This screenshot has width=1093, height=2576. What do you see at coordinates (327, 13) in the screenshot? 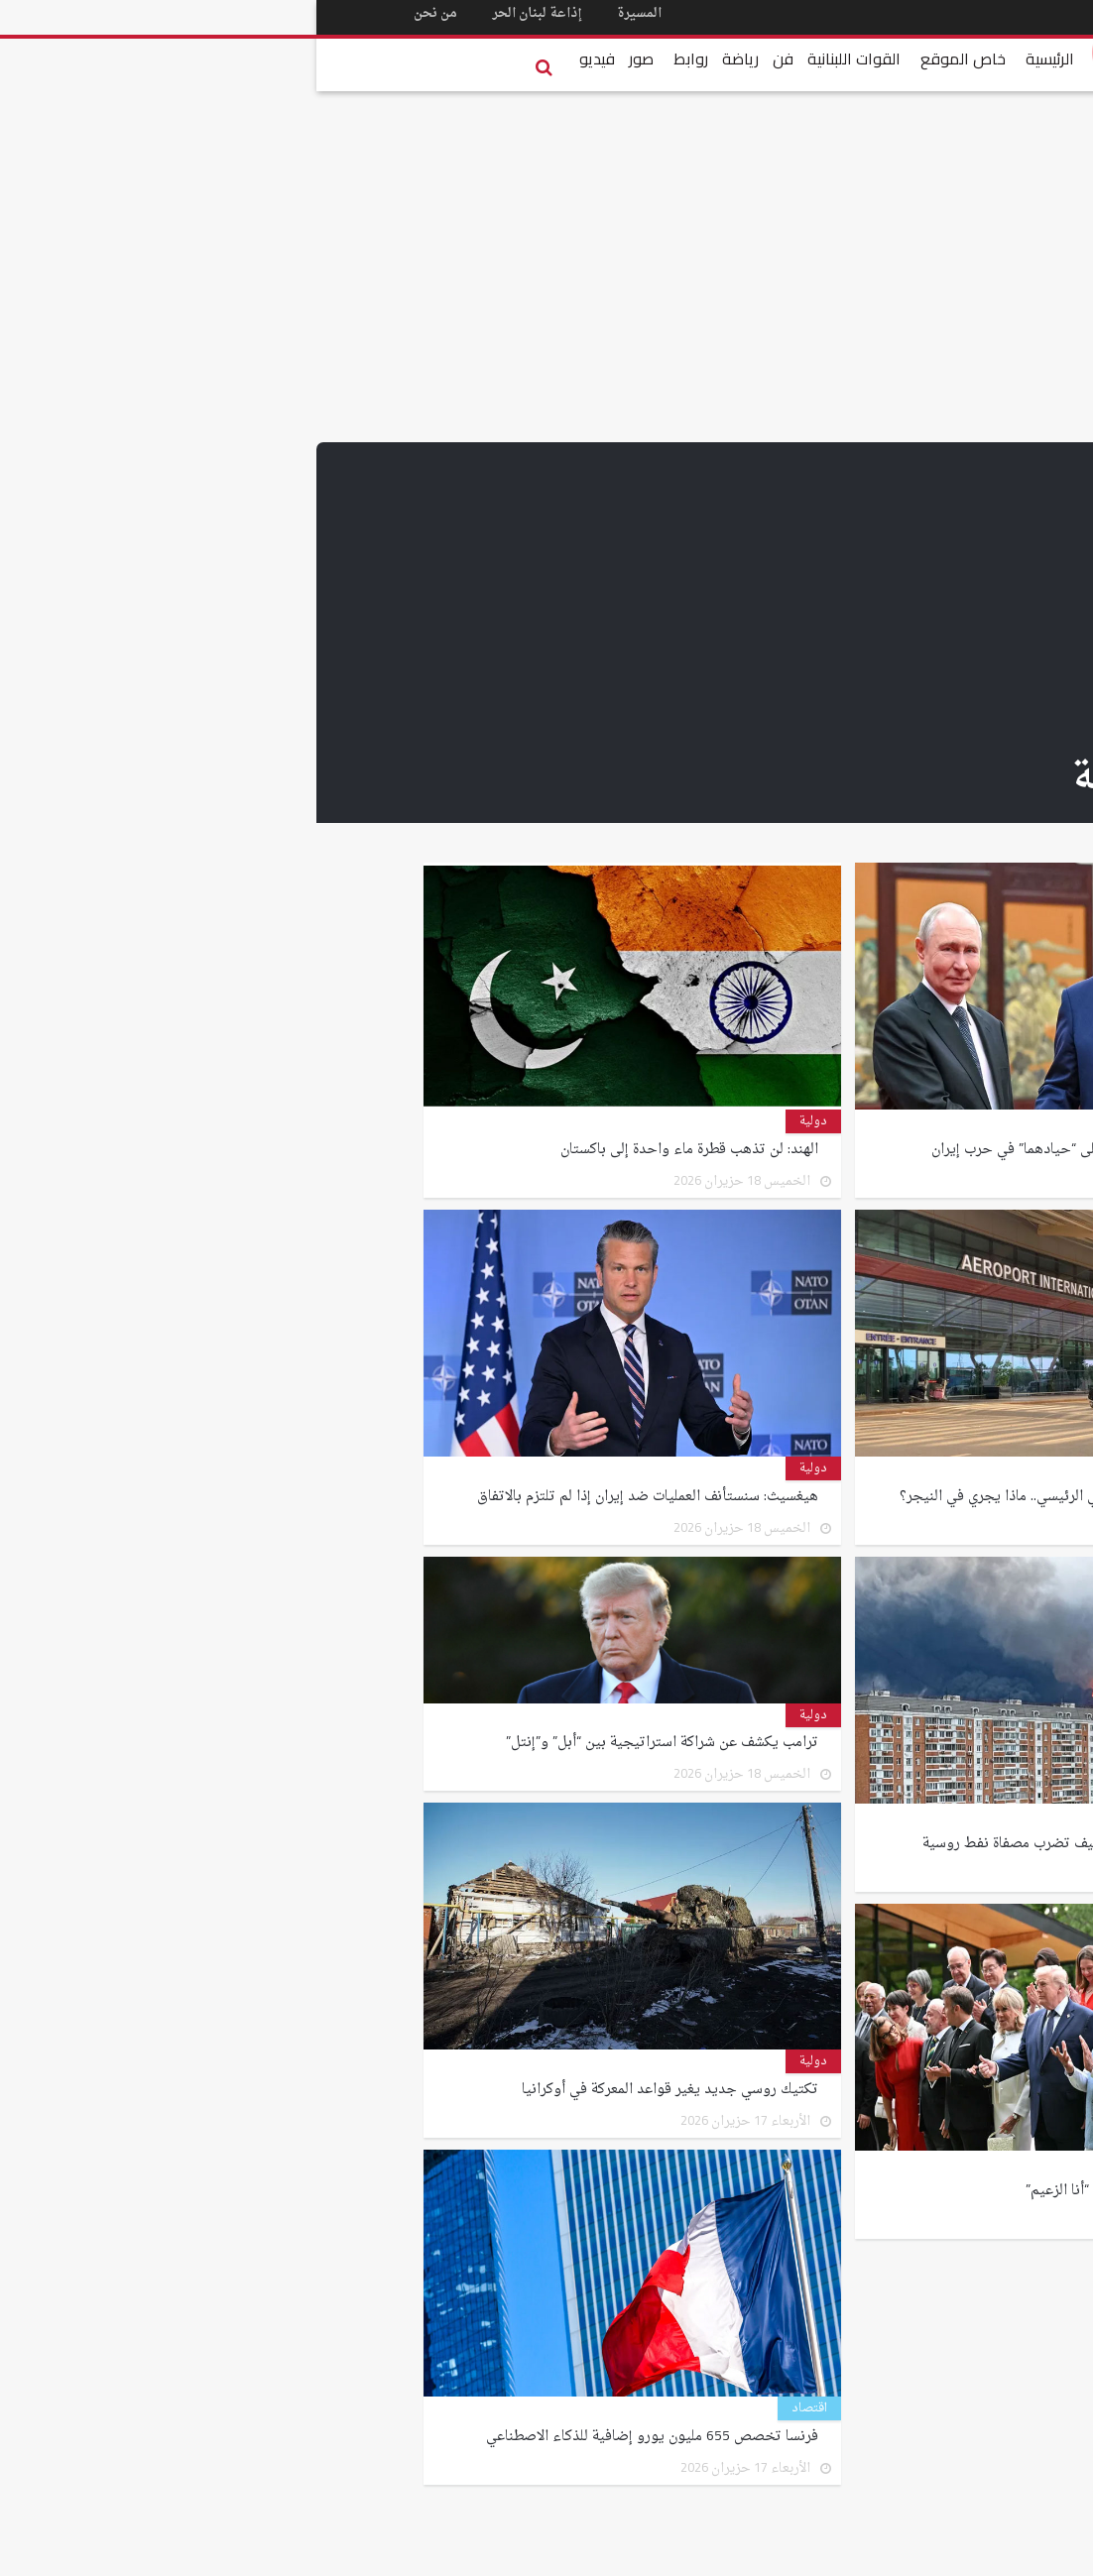
I see `المسيرة` at bounding box center [327, 13].